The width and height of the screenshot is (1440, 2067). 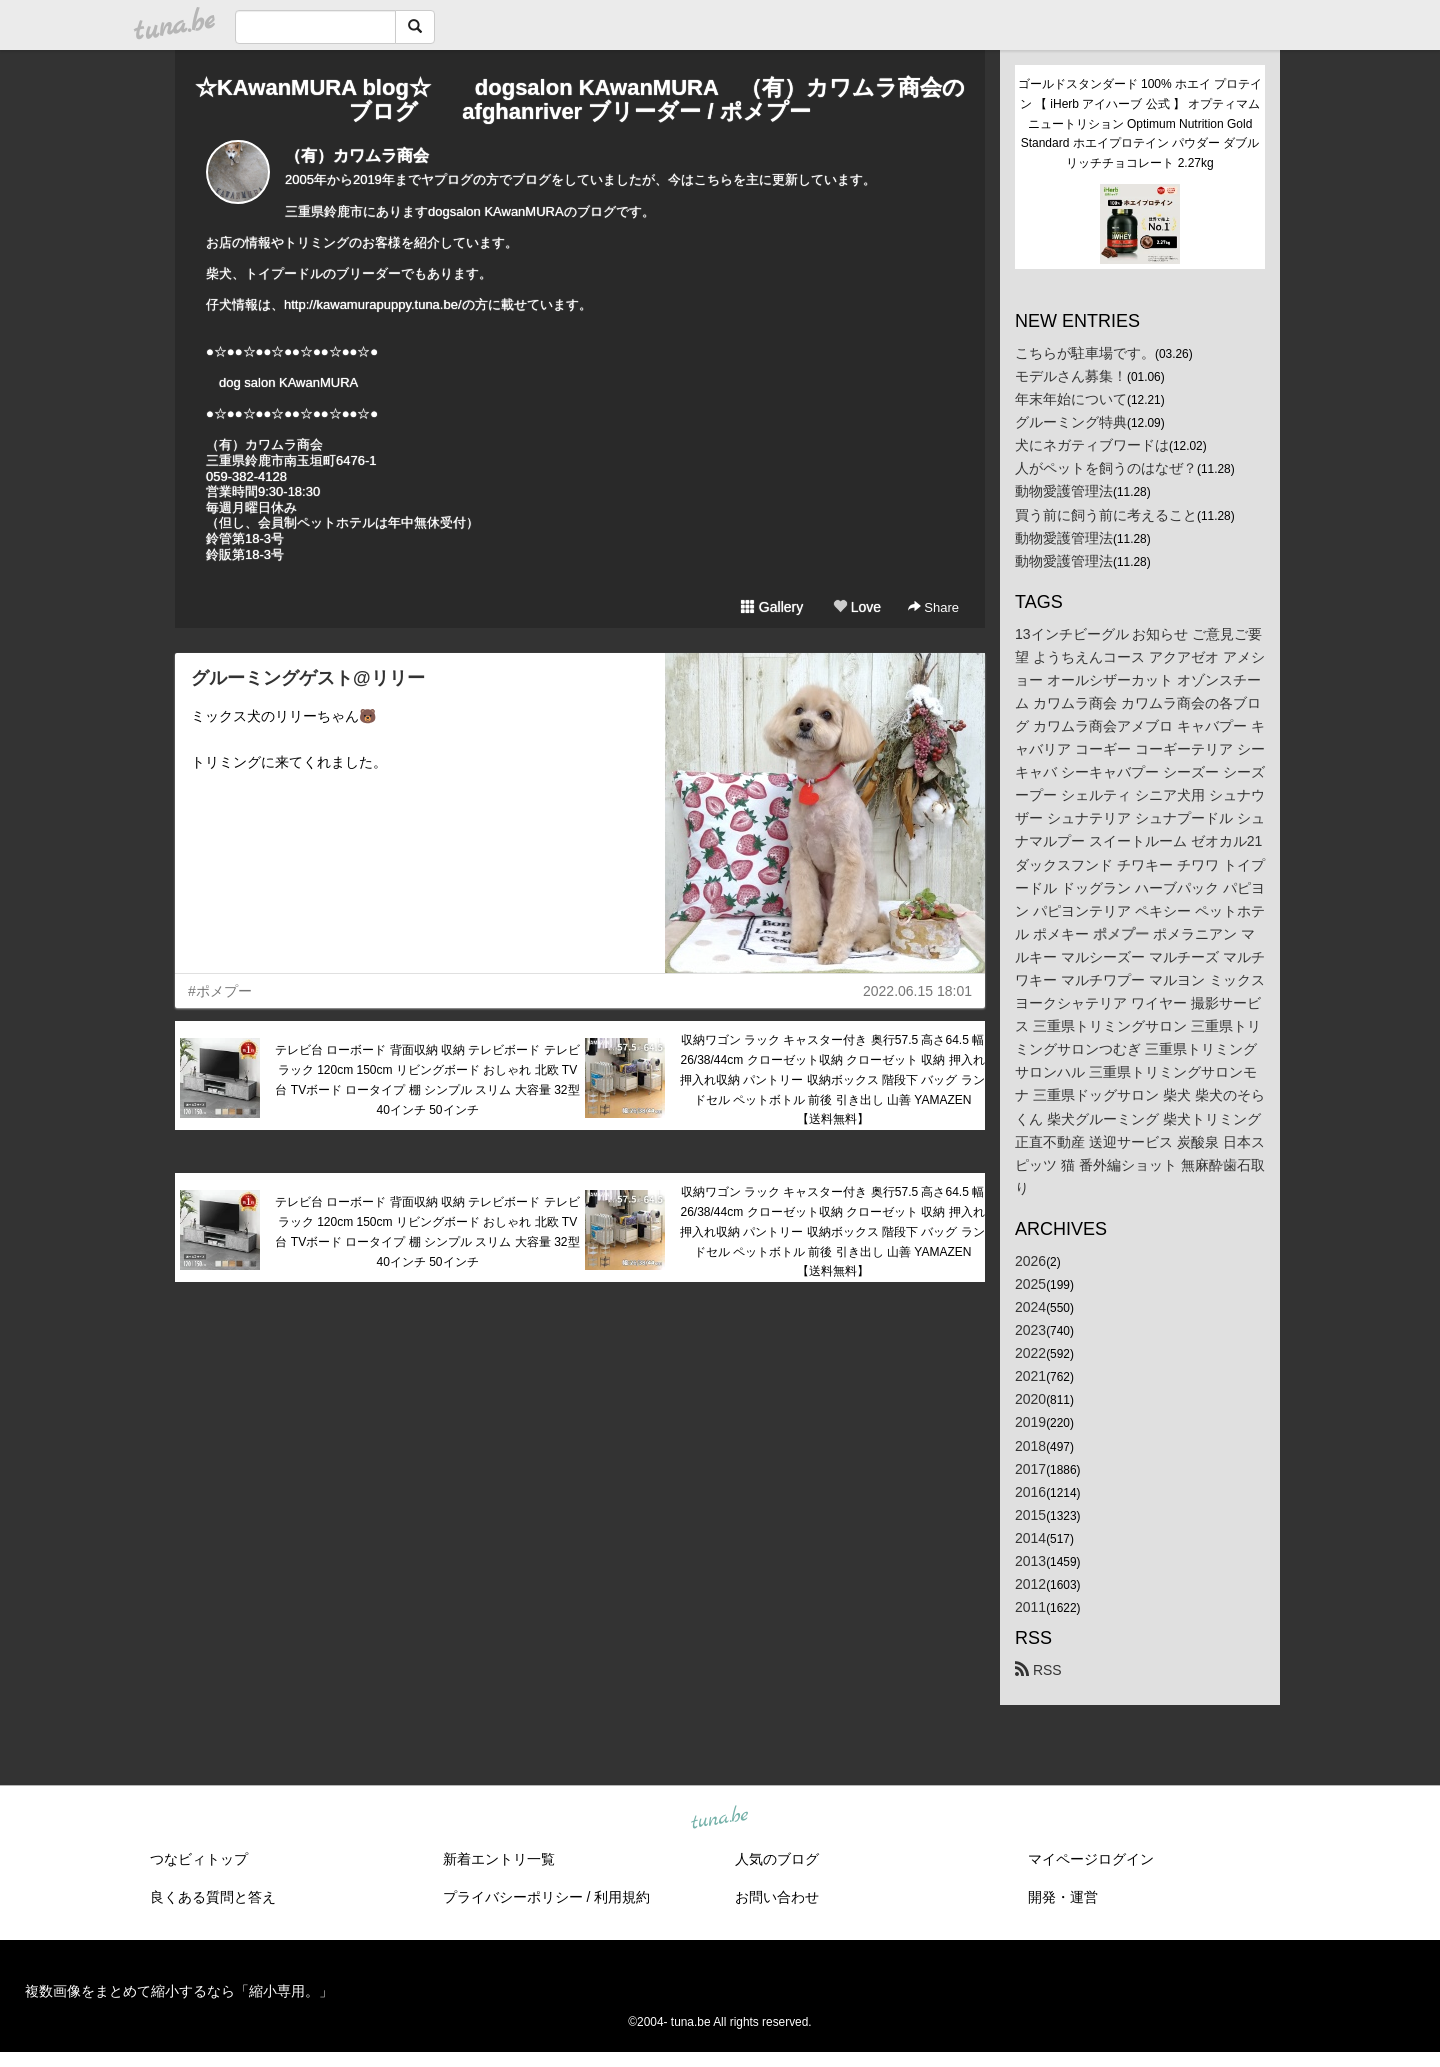 What do you see at coordinates (1106, 468) in the screenshot?
I see `人がペットを飼うのはなぜ？` at bounding box center [1106, 468].